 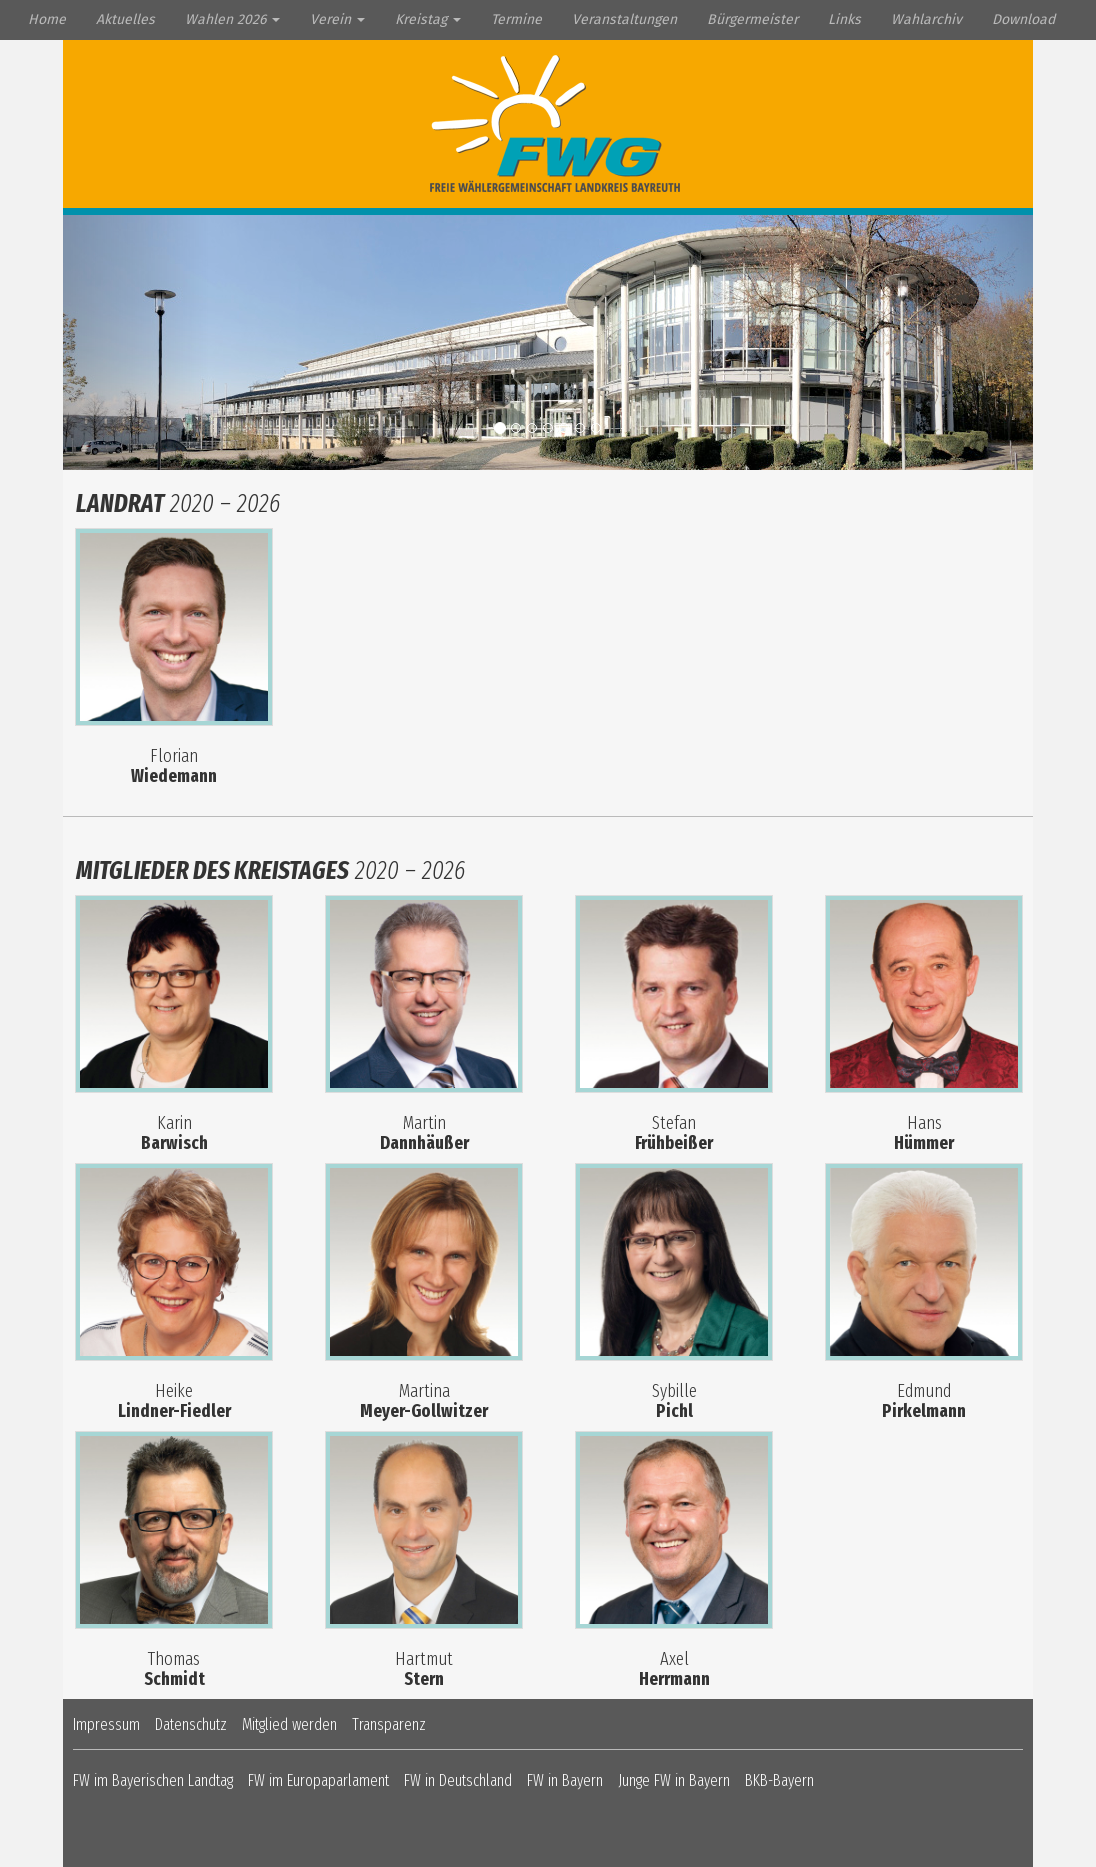 I want to click on Home, so click(x=47, y=19).